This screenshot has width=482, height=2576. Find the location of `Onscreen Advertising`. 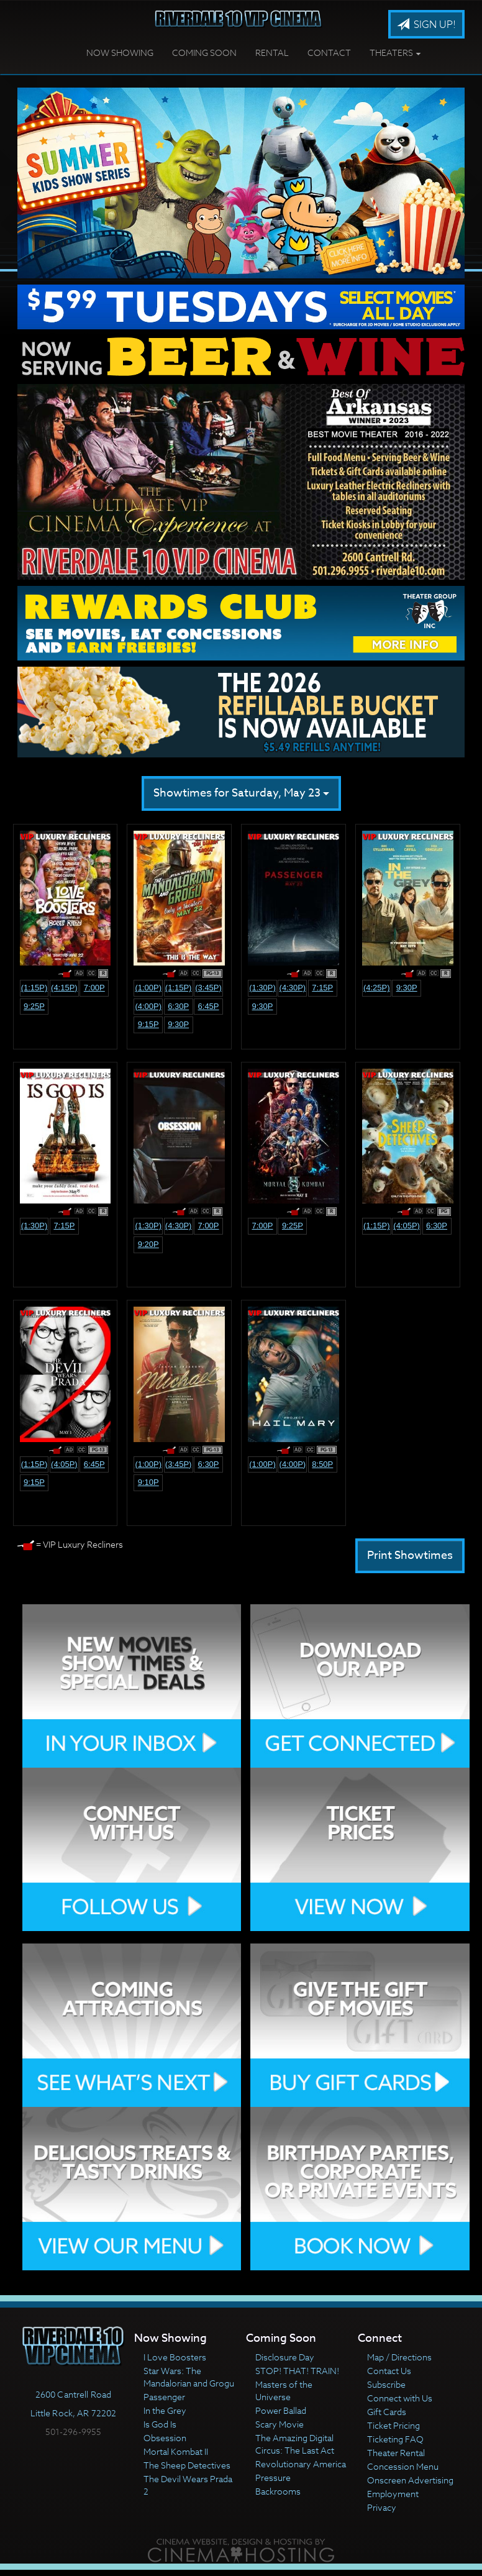

Onscreen Advertising is located at coordinates (410, 2480).